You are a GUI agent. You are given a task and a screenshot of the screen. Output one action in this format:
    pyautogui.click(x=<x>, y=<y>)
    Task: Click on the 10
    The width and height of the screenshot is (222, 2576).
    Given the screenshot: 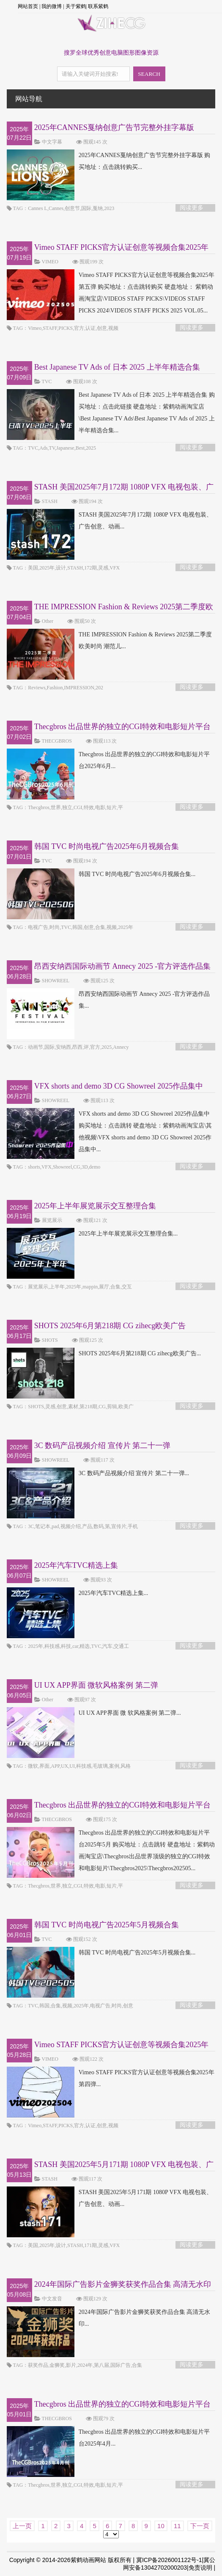 What is the action you would take?
    pyautogui.click(x=160, y=2525)
    